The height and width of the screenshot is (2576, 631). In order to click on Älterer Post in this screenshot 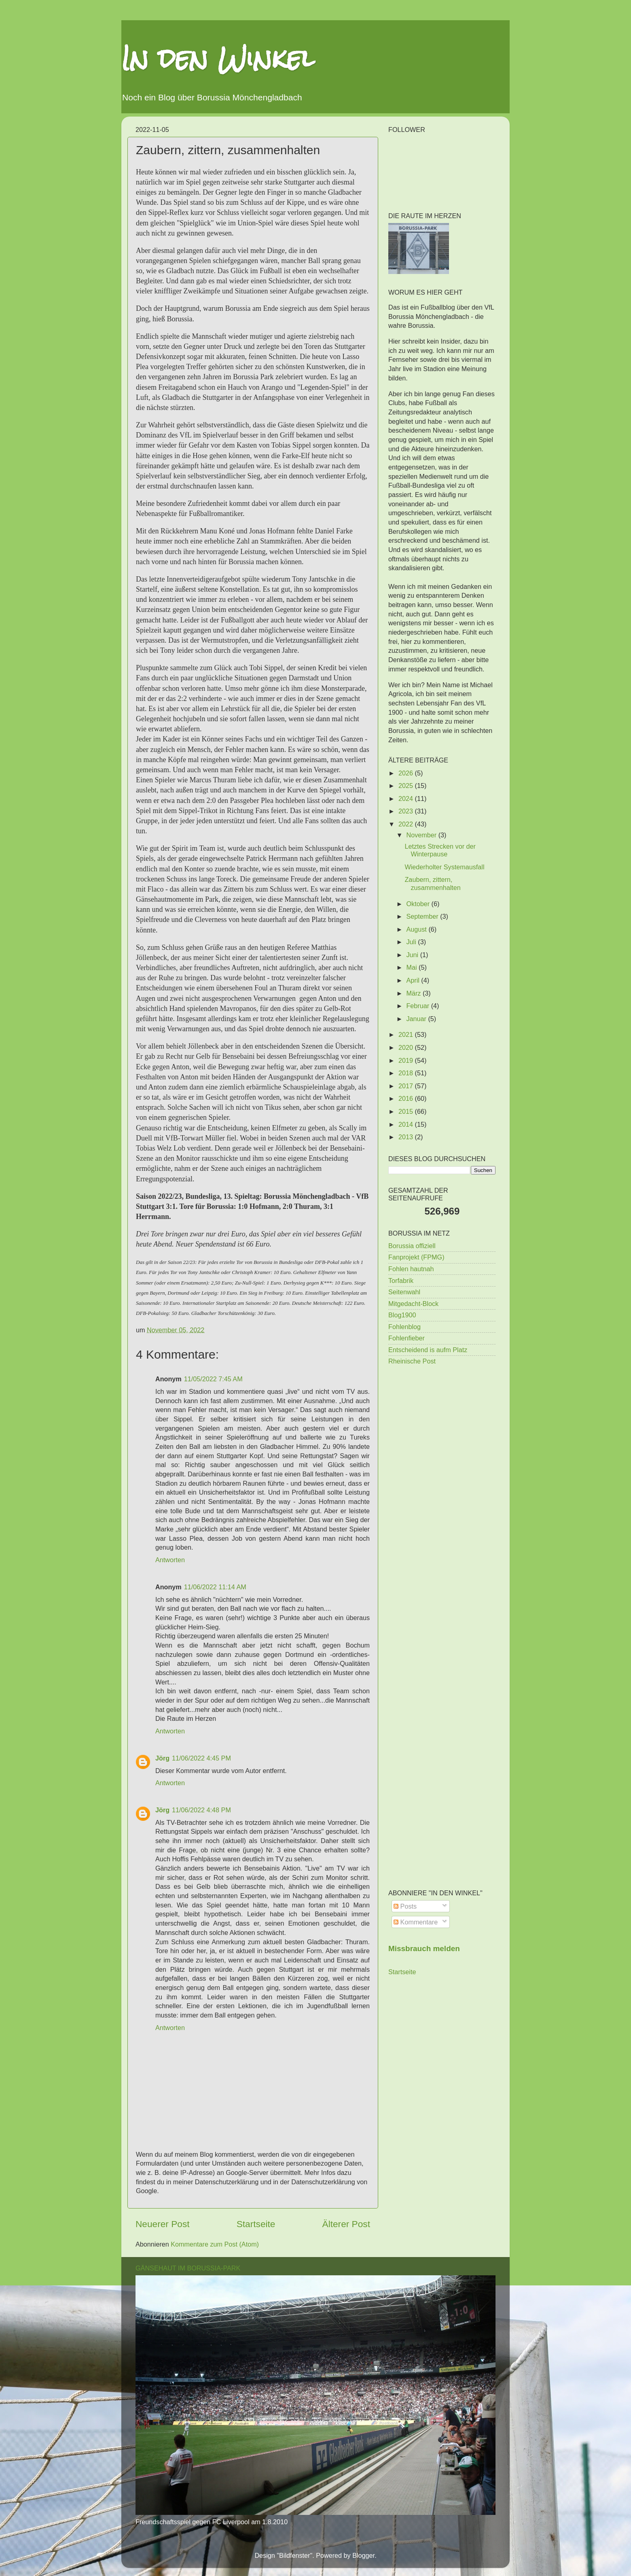, I will do `click(346, 2224)`.